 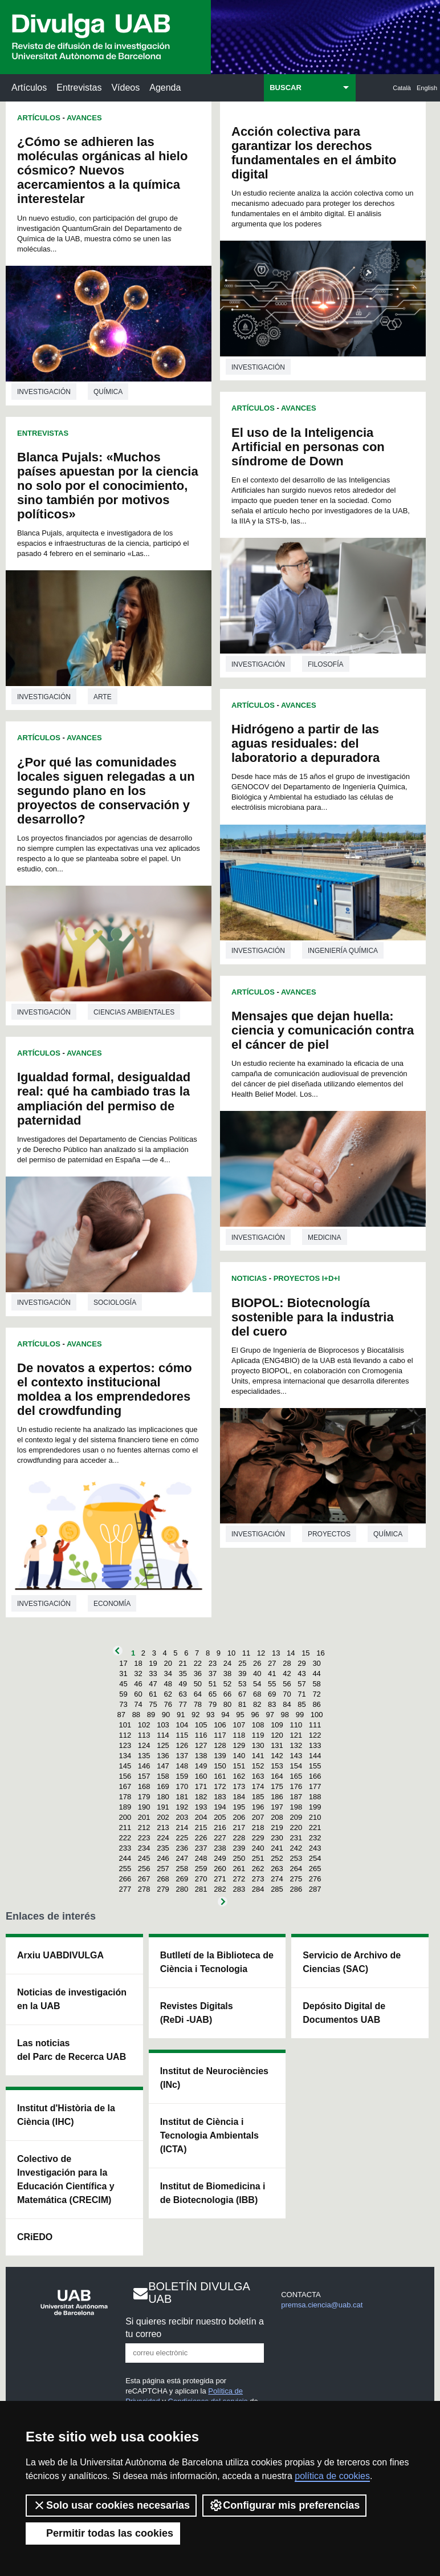 I want to click on 138, so click(x=201, y=1755).